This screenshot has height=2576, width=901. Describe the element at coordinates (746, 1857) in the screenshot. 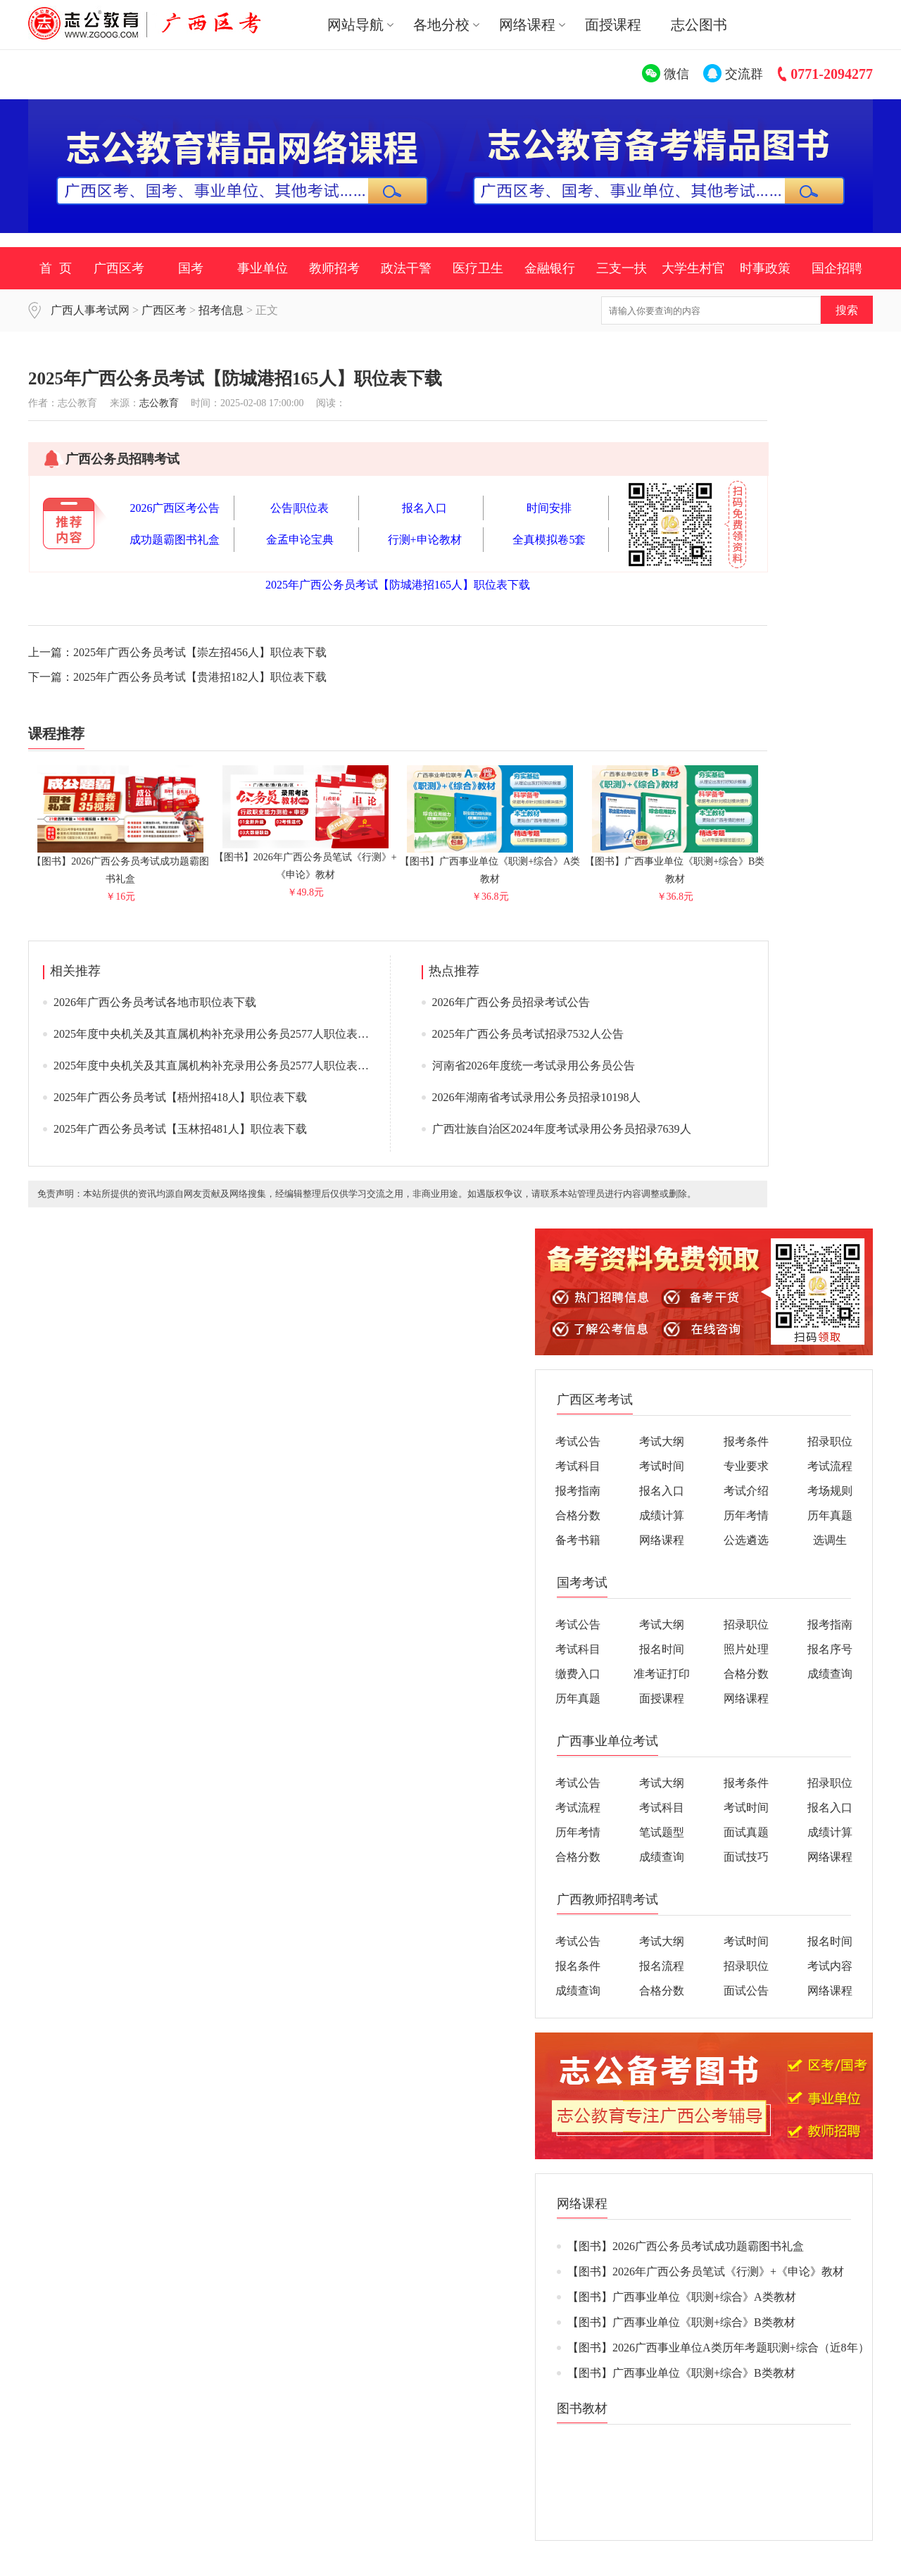

I see `面试技巧` at that location.